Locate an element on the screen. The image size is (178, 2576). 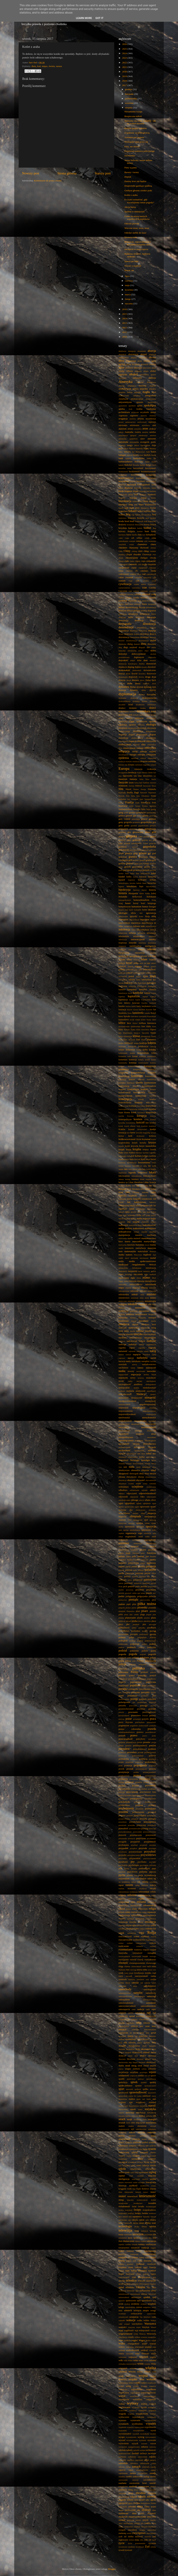
niezręczność is located at coordinates (139, 1450).